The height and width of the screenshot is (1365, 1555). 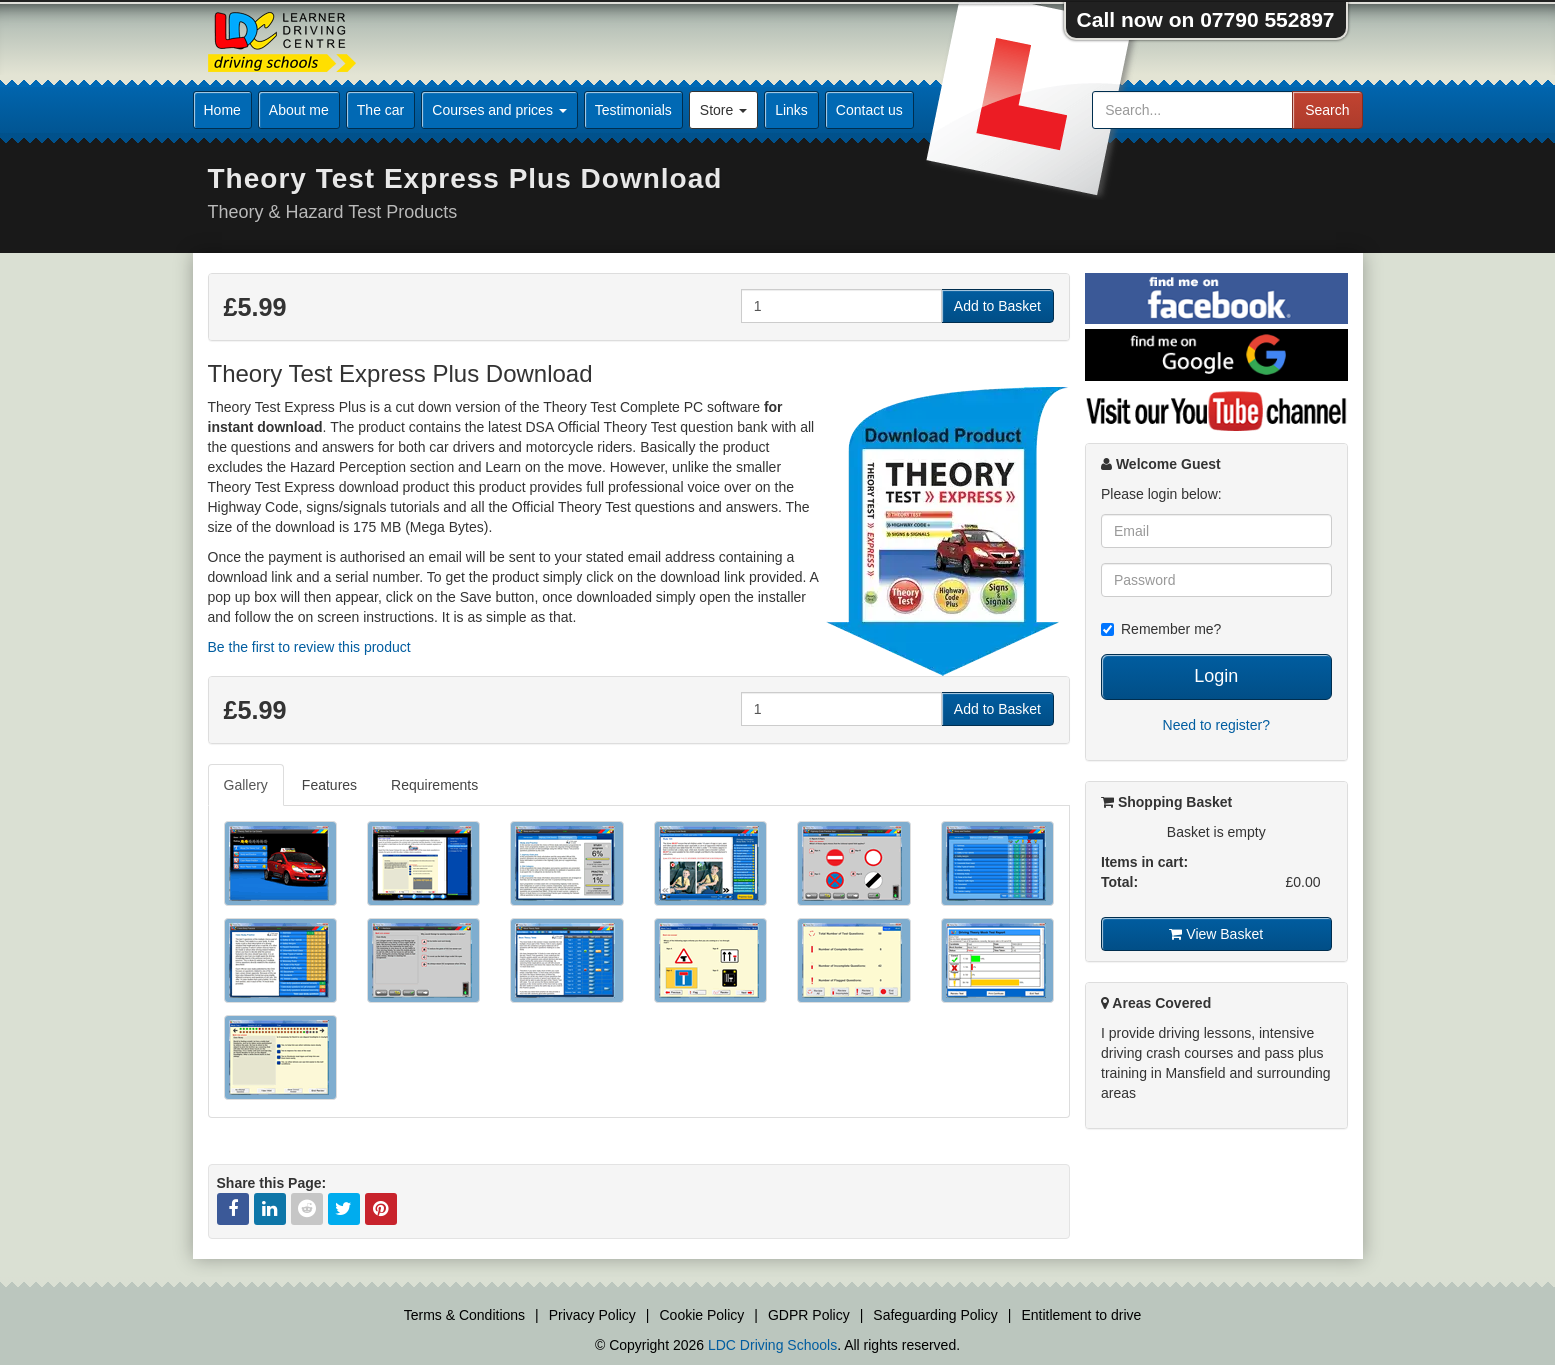 I want to click on View Basket, so click(x=1216, y=934).